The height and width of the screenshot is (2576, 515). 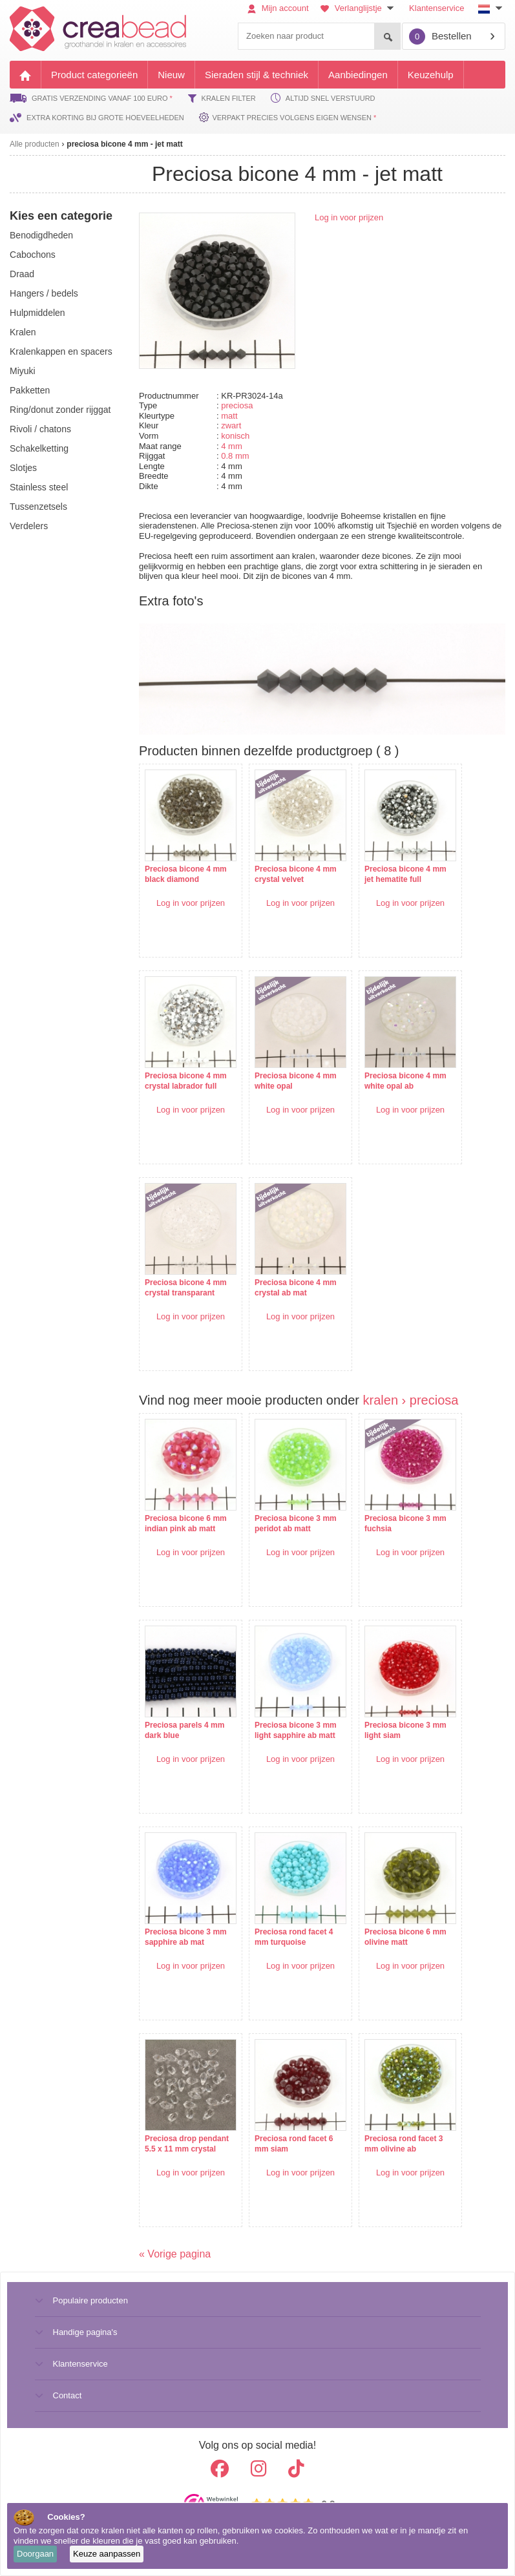 What do you see at coordinates (186, 1937) in the screenshot?
I see `Preciosa bicone 3 mm sapphire ab mat` at bounding box center [186, 1937].